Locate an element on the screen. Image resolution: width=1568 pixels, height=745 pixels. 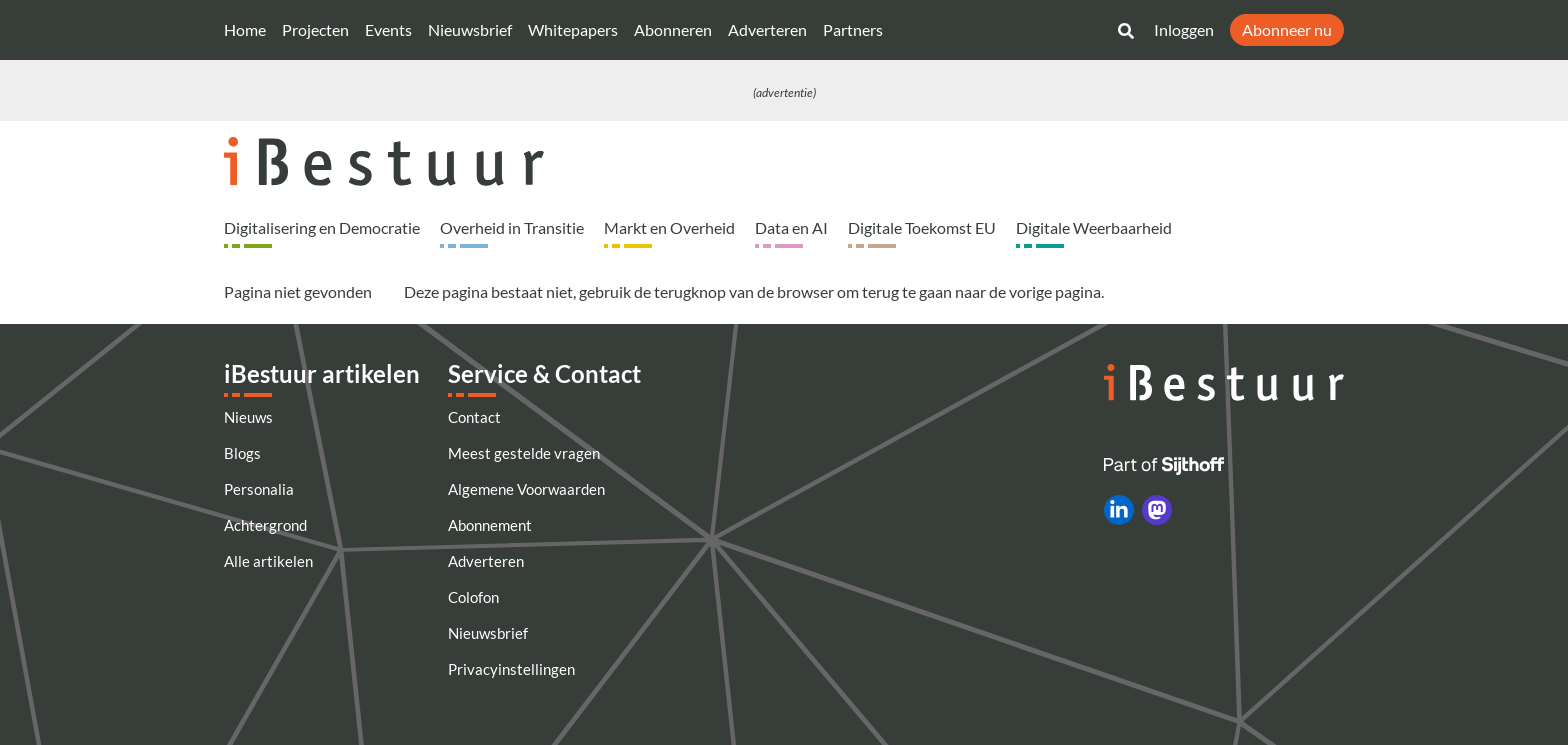
Nieuwsbrief is located at coordinates (470, 29).